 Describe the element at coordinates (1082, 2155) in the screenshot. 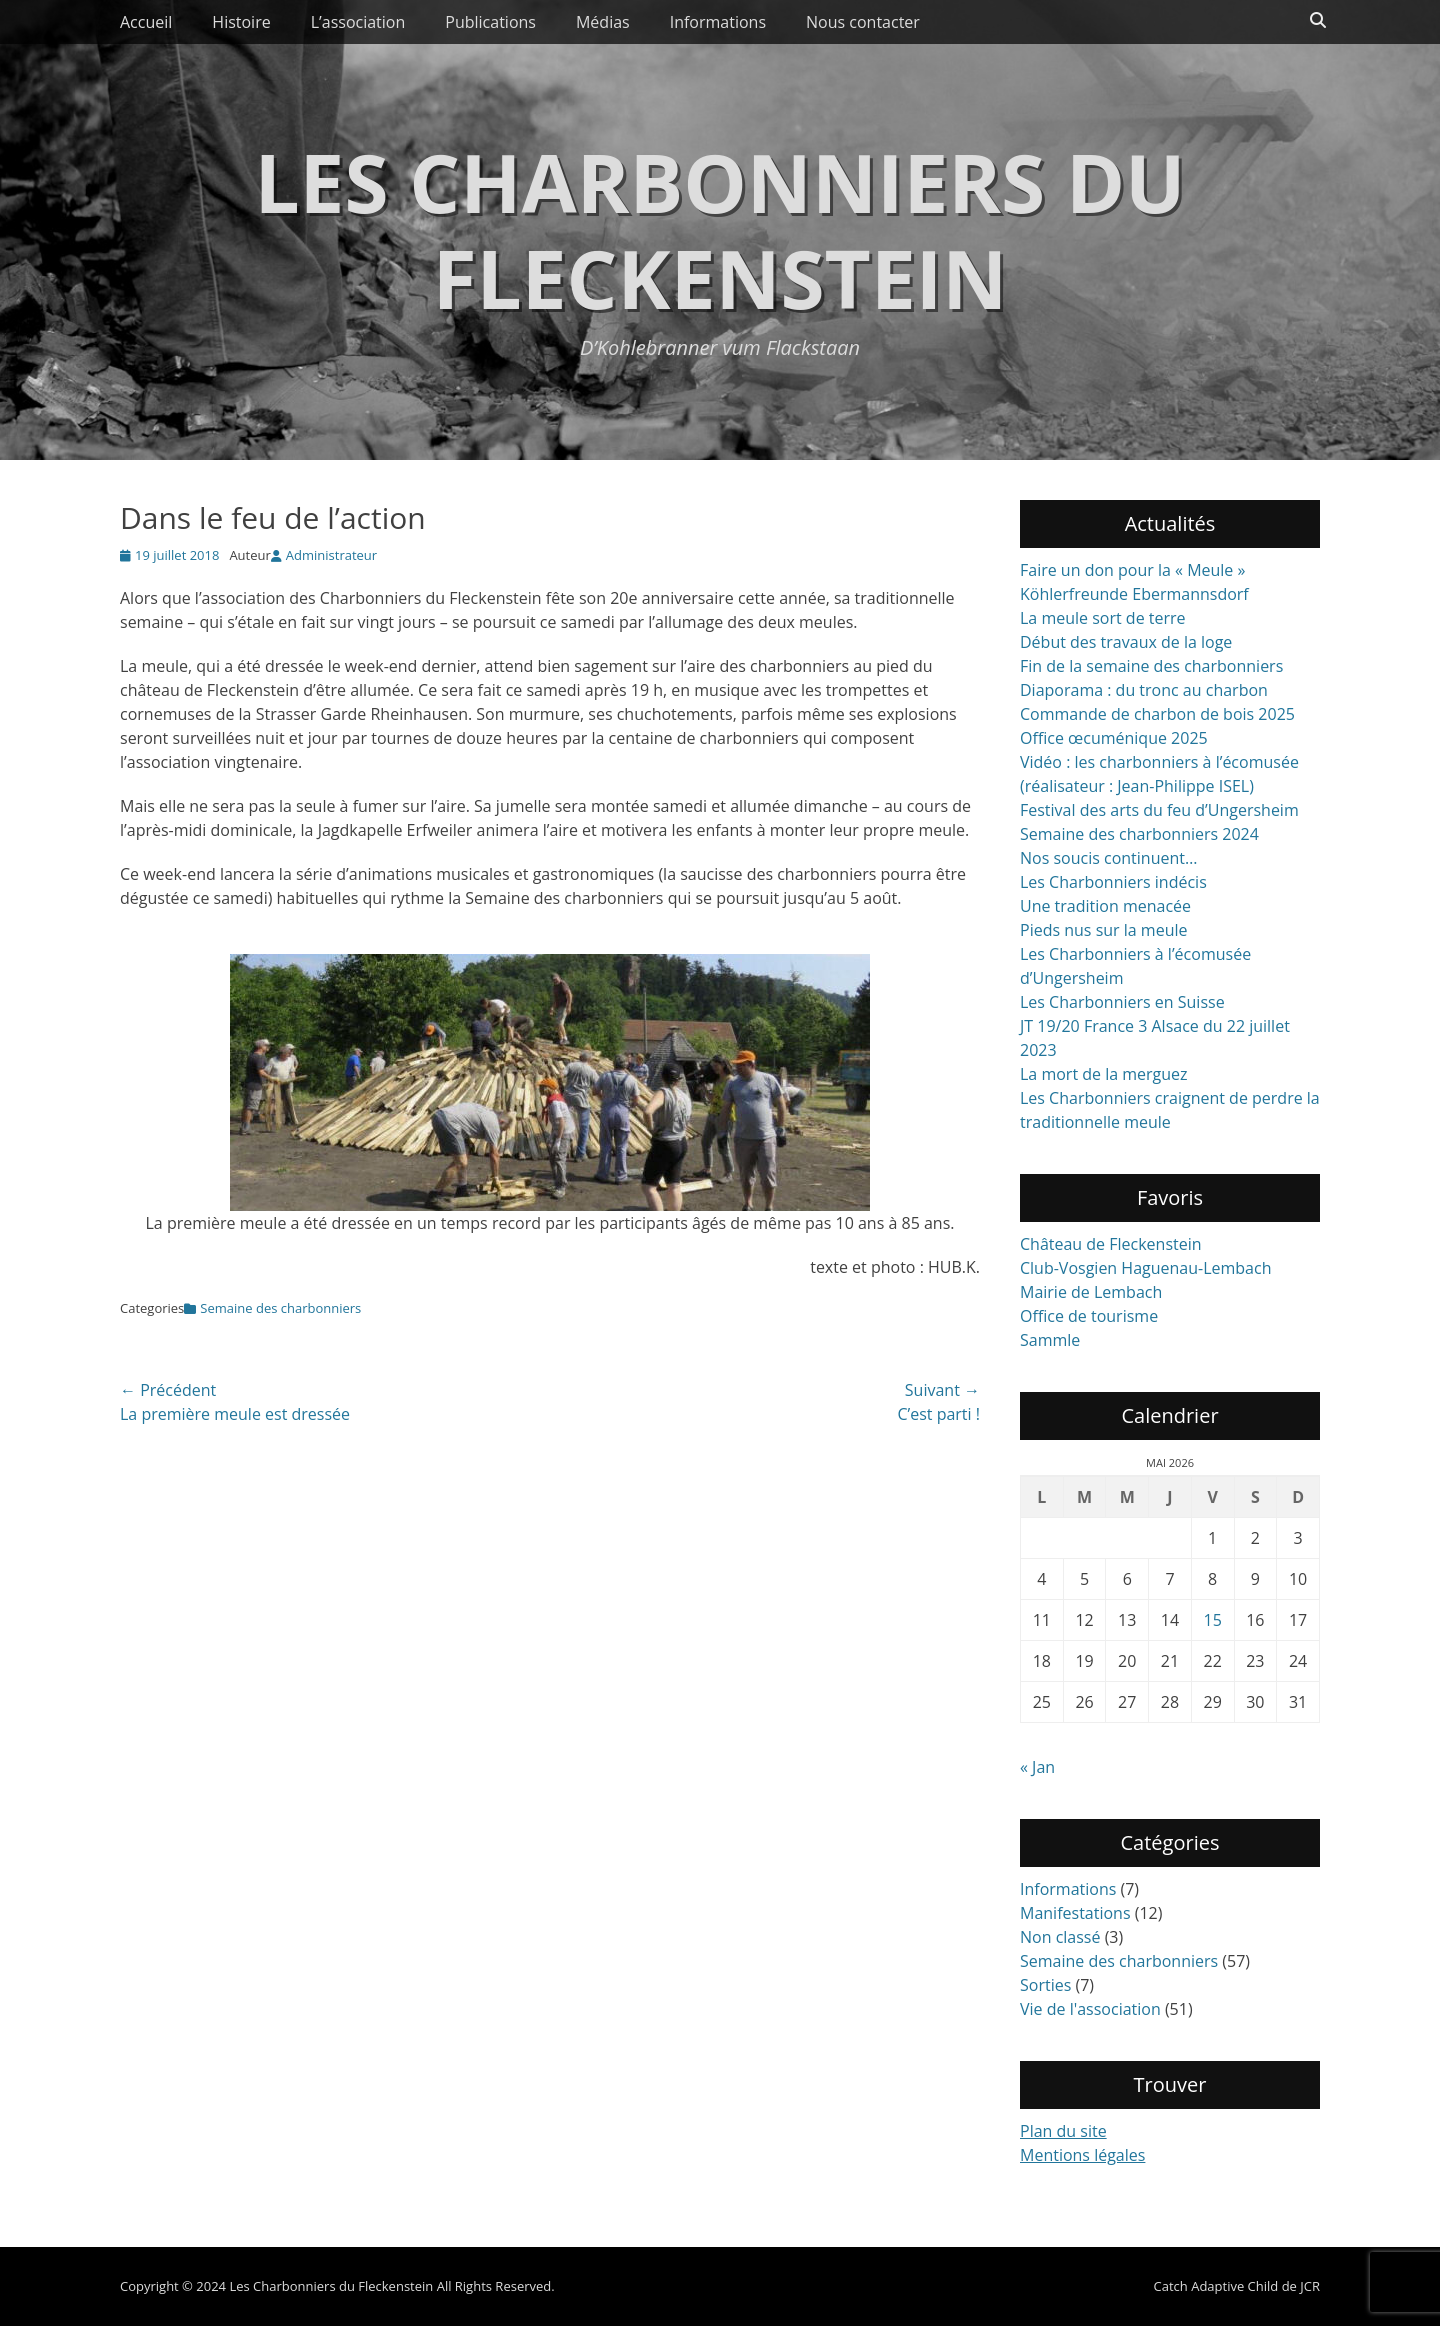

I see `Mentions légales` at that location.